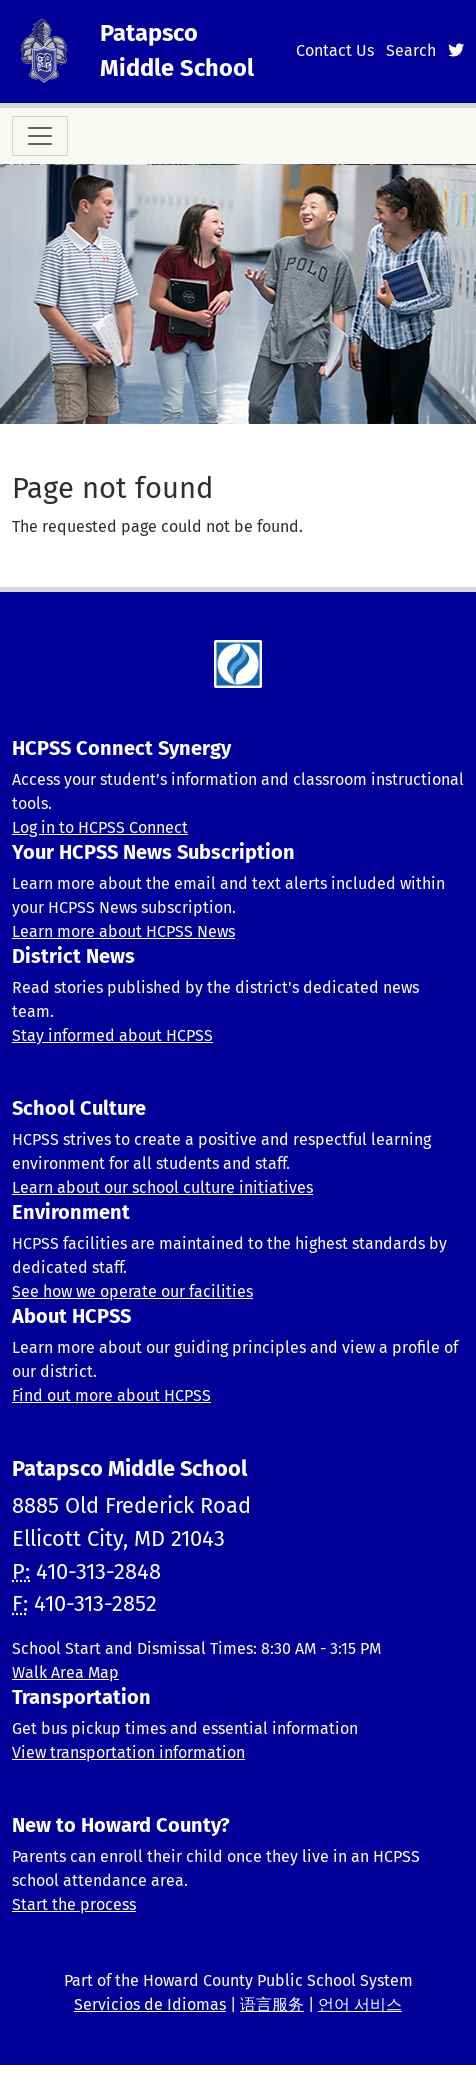  What do you see at coordinates (65, 1672) in the screenshot?
I see `Walk Area Map` at bounding box center [65, 1672].